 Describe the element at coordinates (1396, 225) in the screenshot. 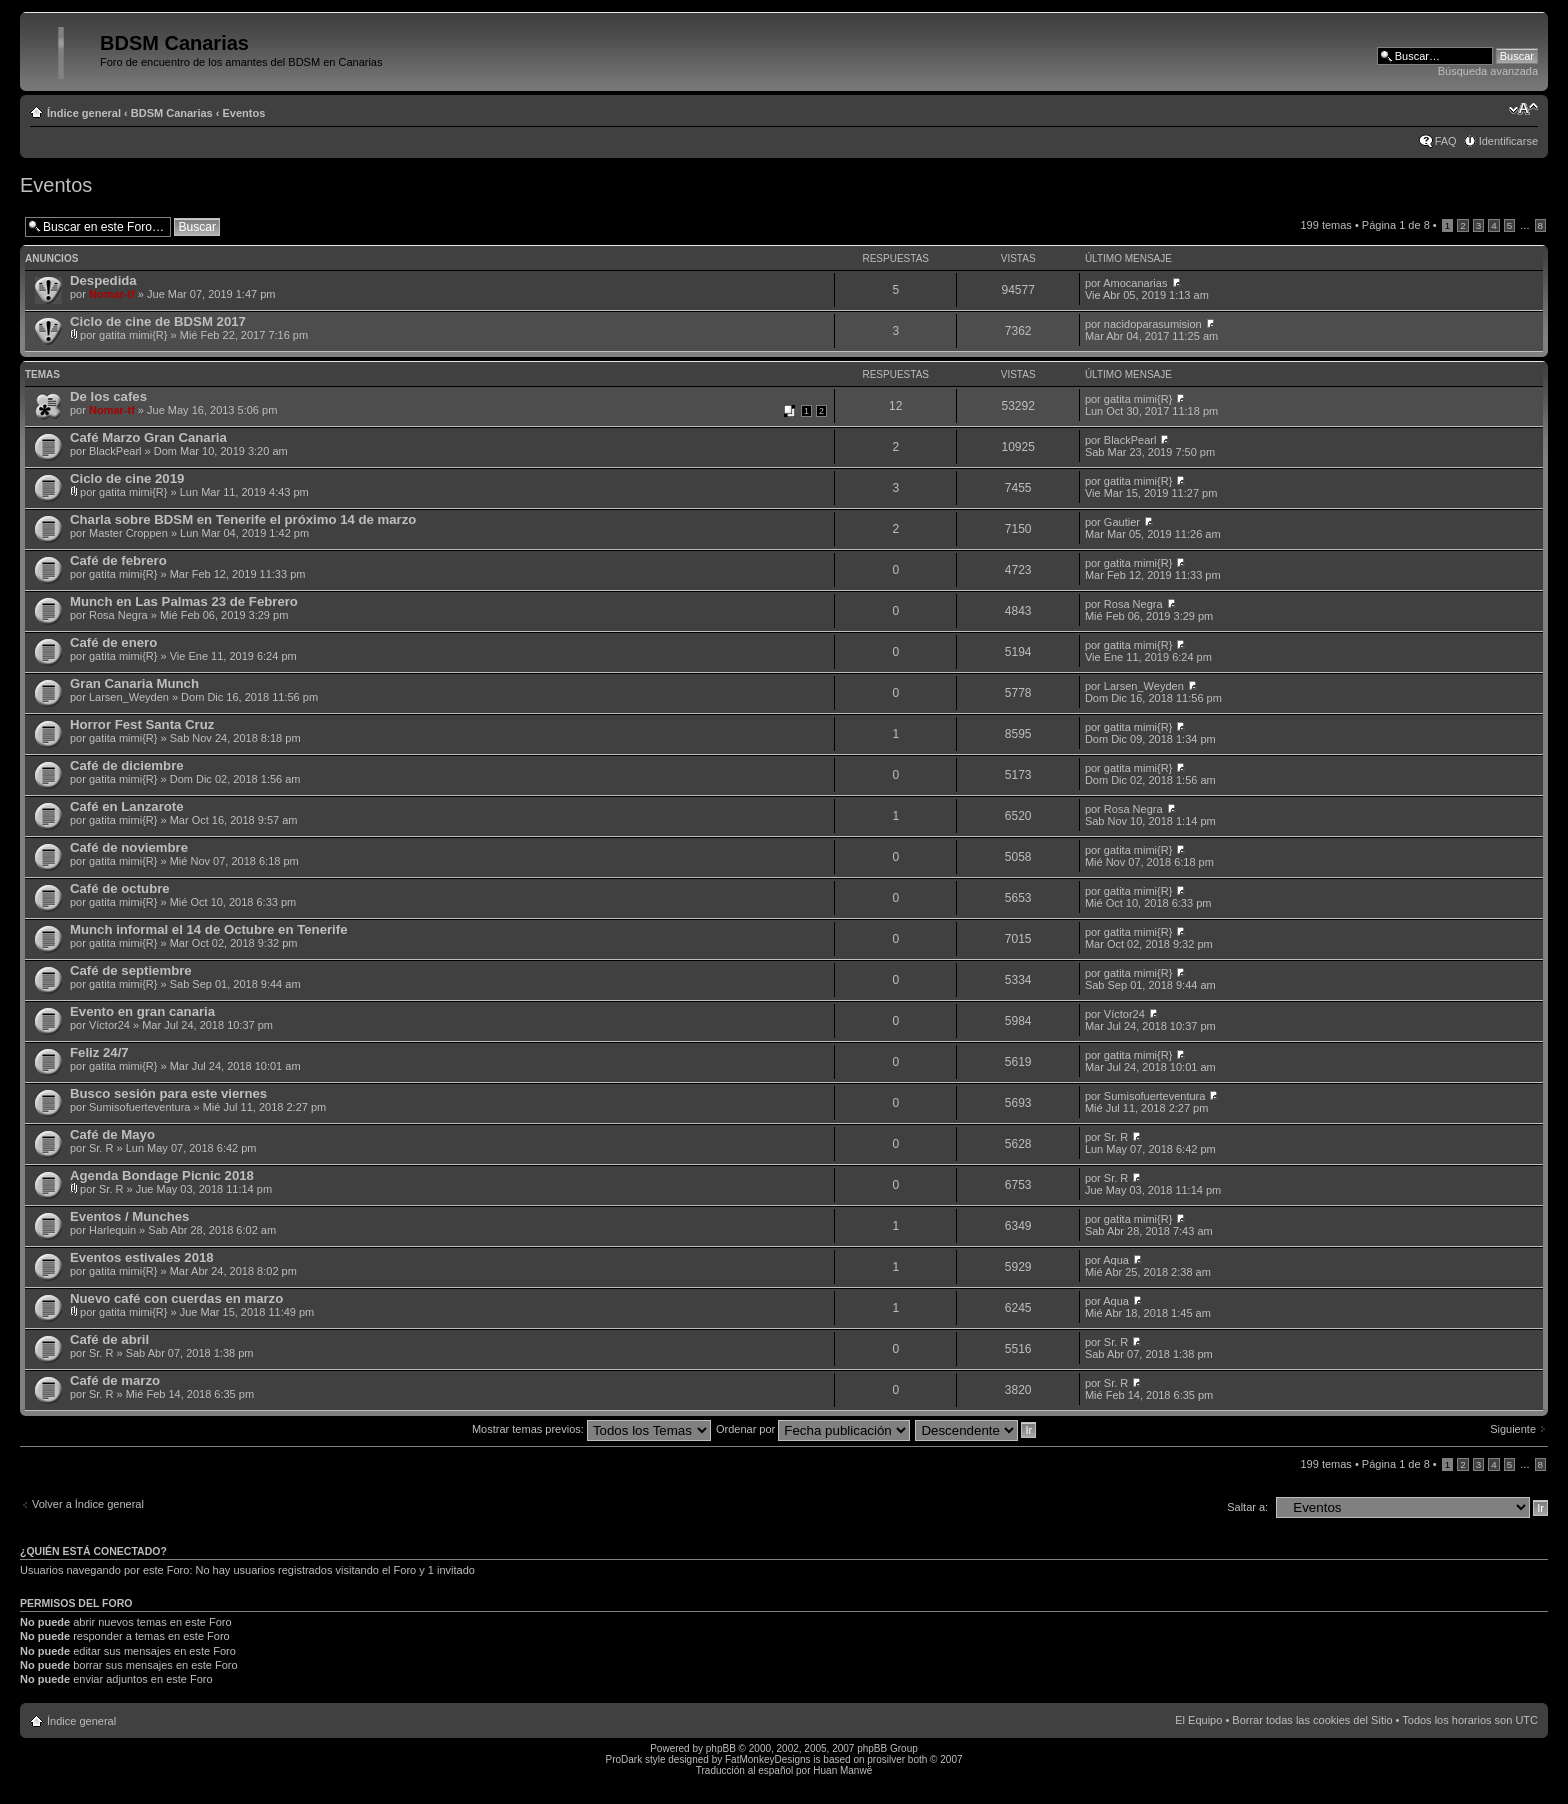

I see `Página de` at that location.